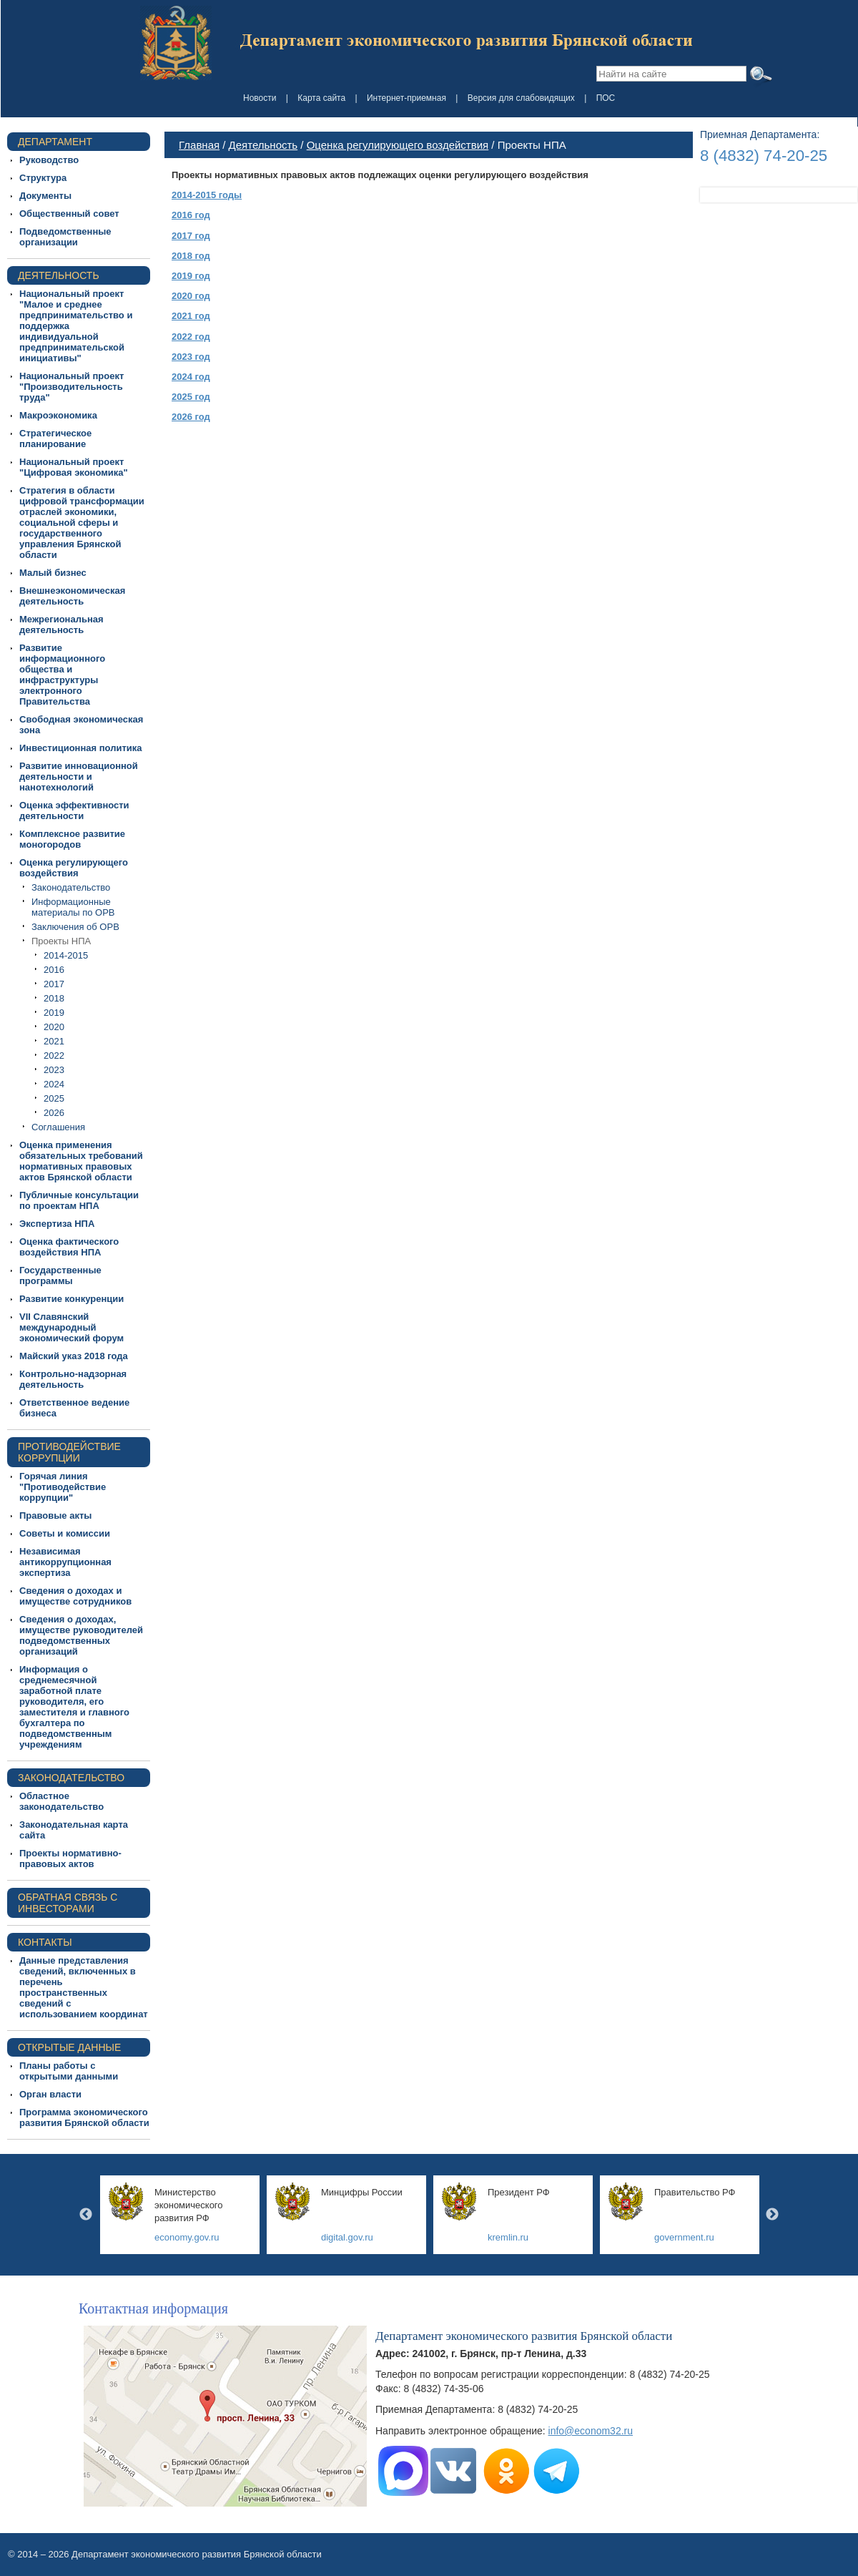  What do you see at coordinates (62, 1487) in the screenshot?
I see `Горячая линия "Противодействие коррупции"` at bounding box center [62, 1487].